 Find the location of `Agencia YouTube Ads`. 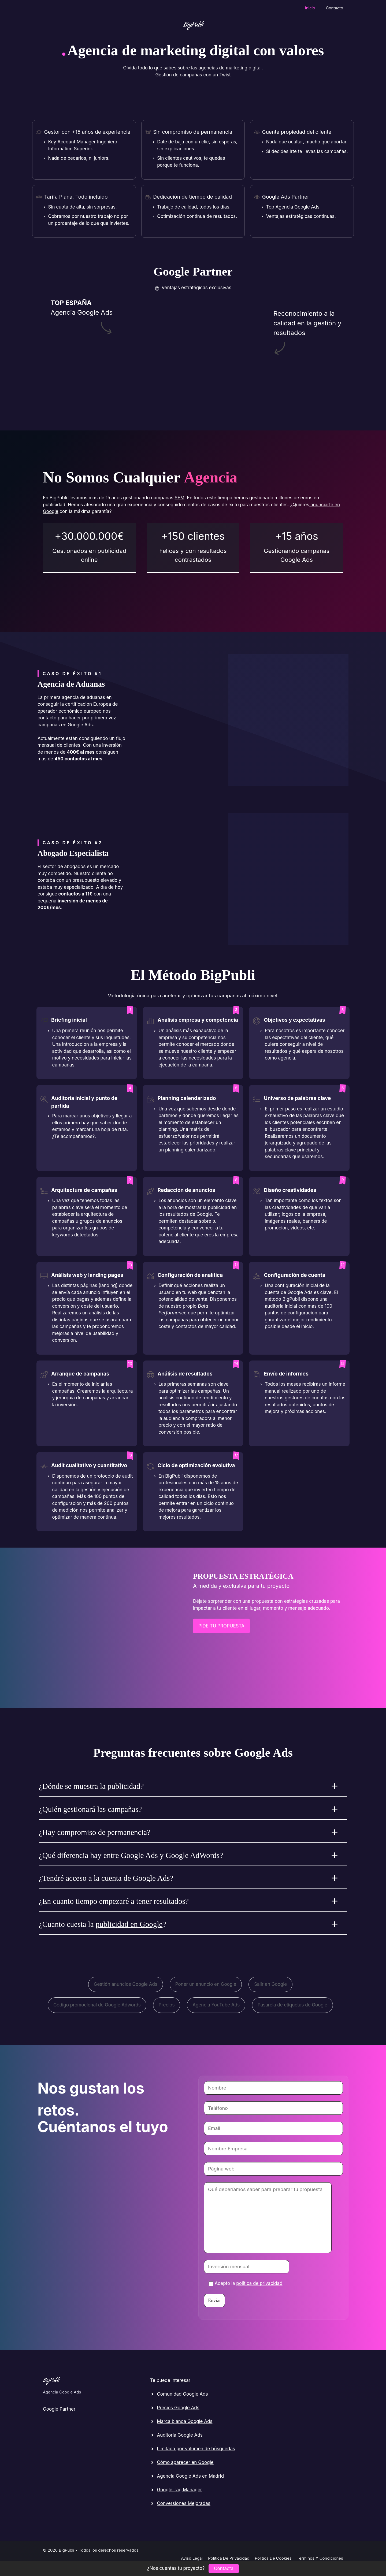

Agencia YouTube Ads is located at coordinates (216, 2005).